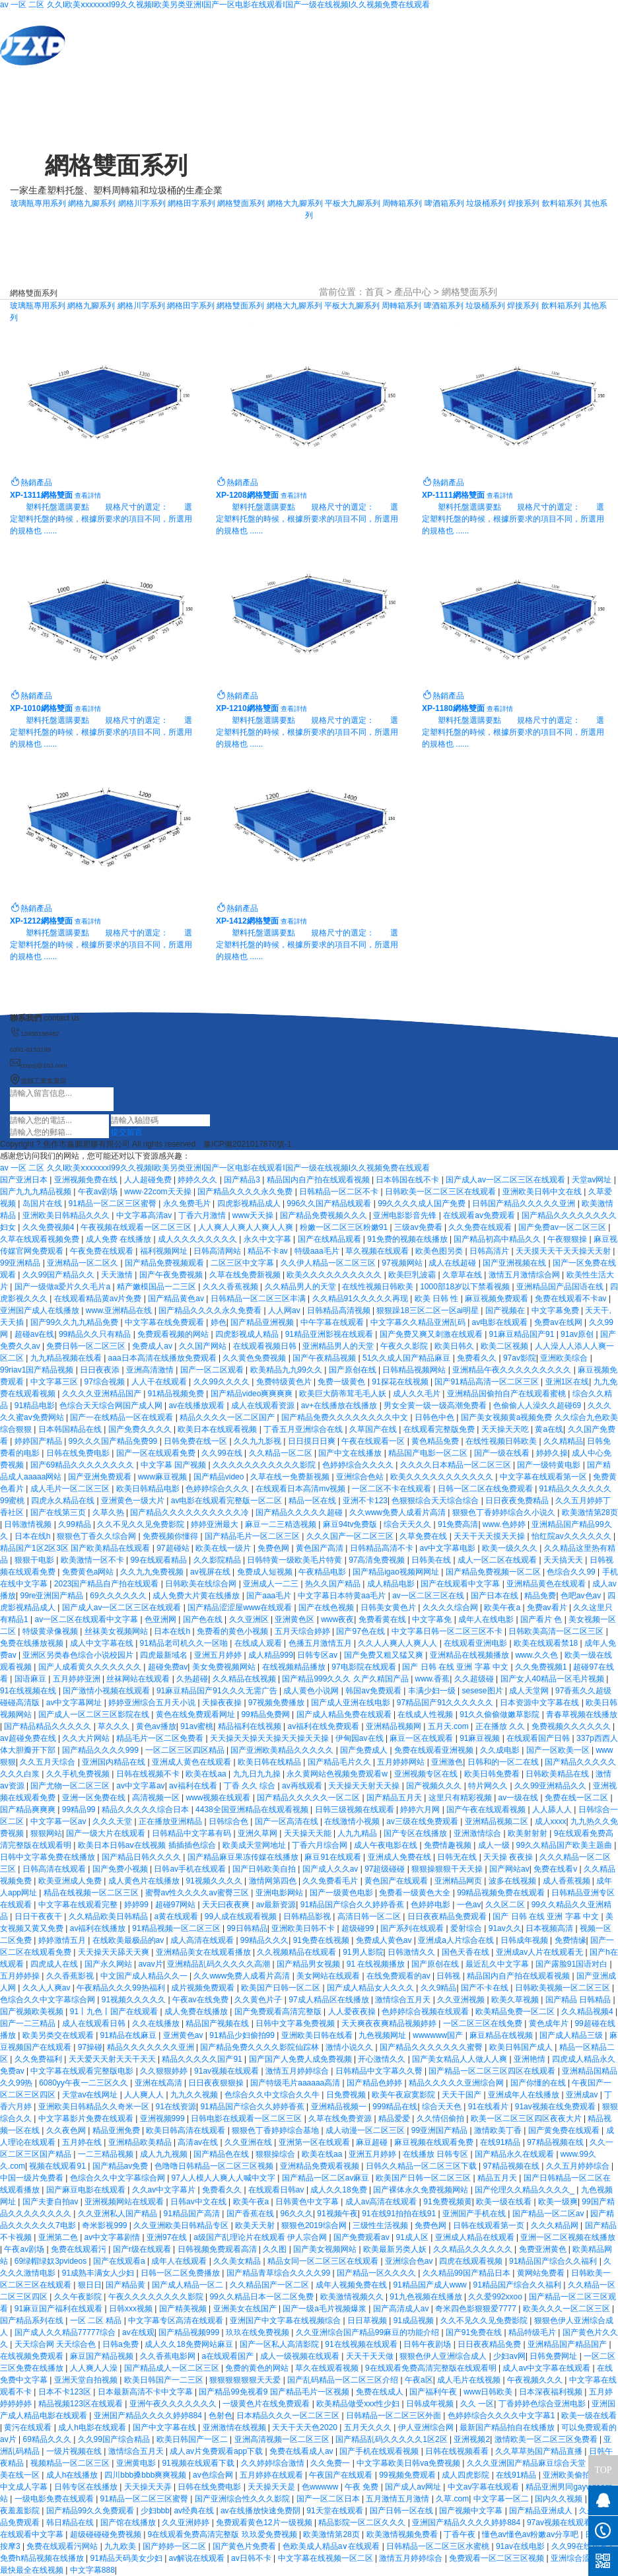  Describe the element at coordinates (172, 2368) in the screenshot. I see `国产精品成人一区二区三区` at that location.